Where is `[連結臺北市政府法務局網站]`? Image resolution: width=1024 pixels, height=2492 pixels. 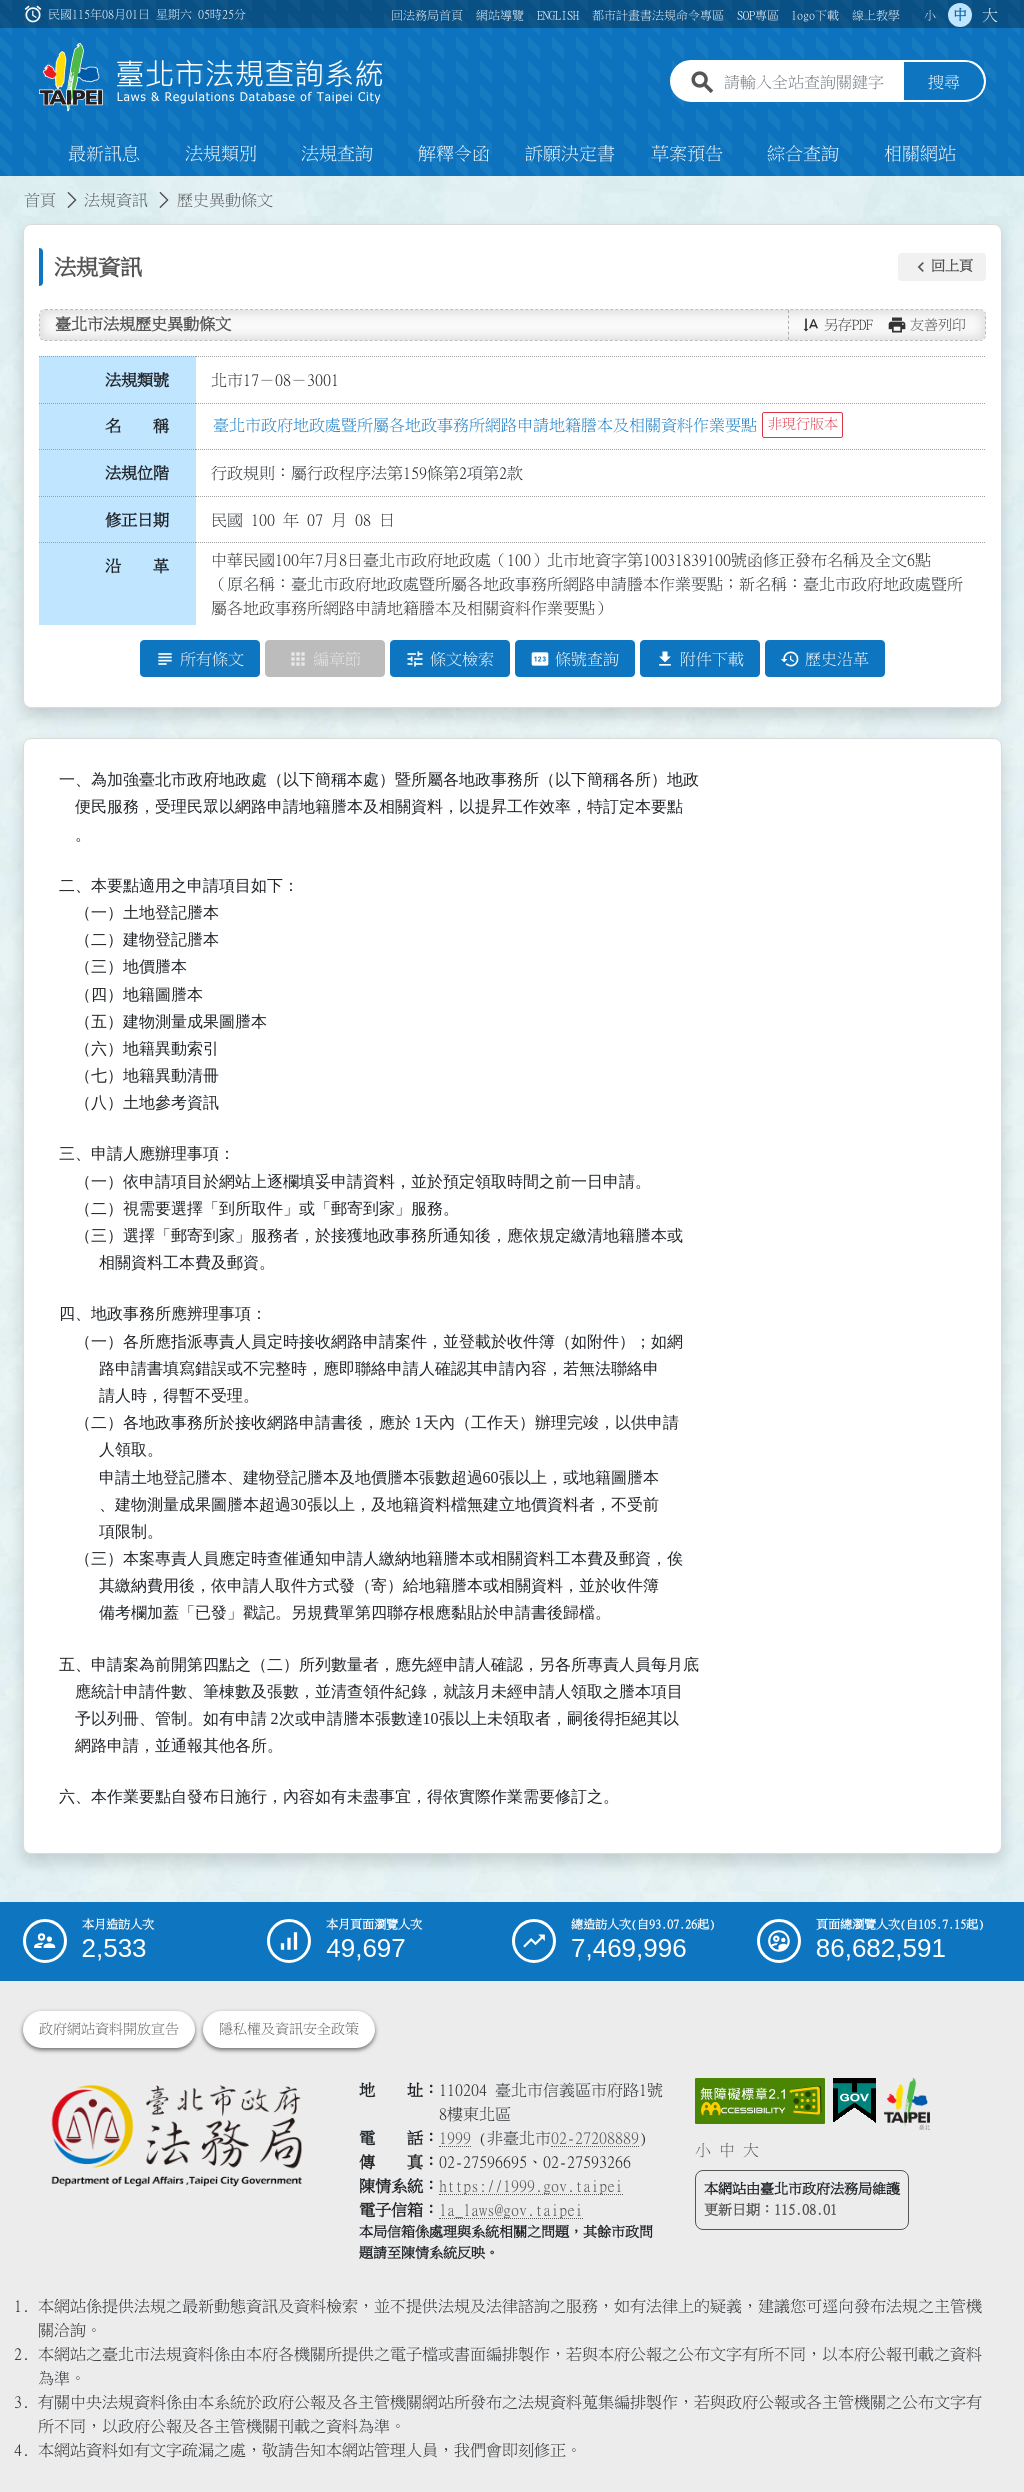
[連結臺北市政府法務局網站] is located at coordinates (176, 2134).